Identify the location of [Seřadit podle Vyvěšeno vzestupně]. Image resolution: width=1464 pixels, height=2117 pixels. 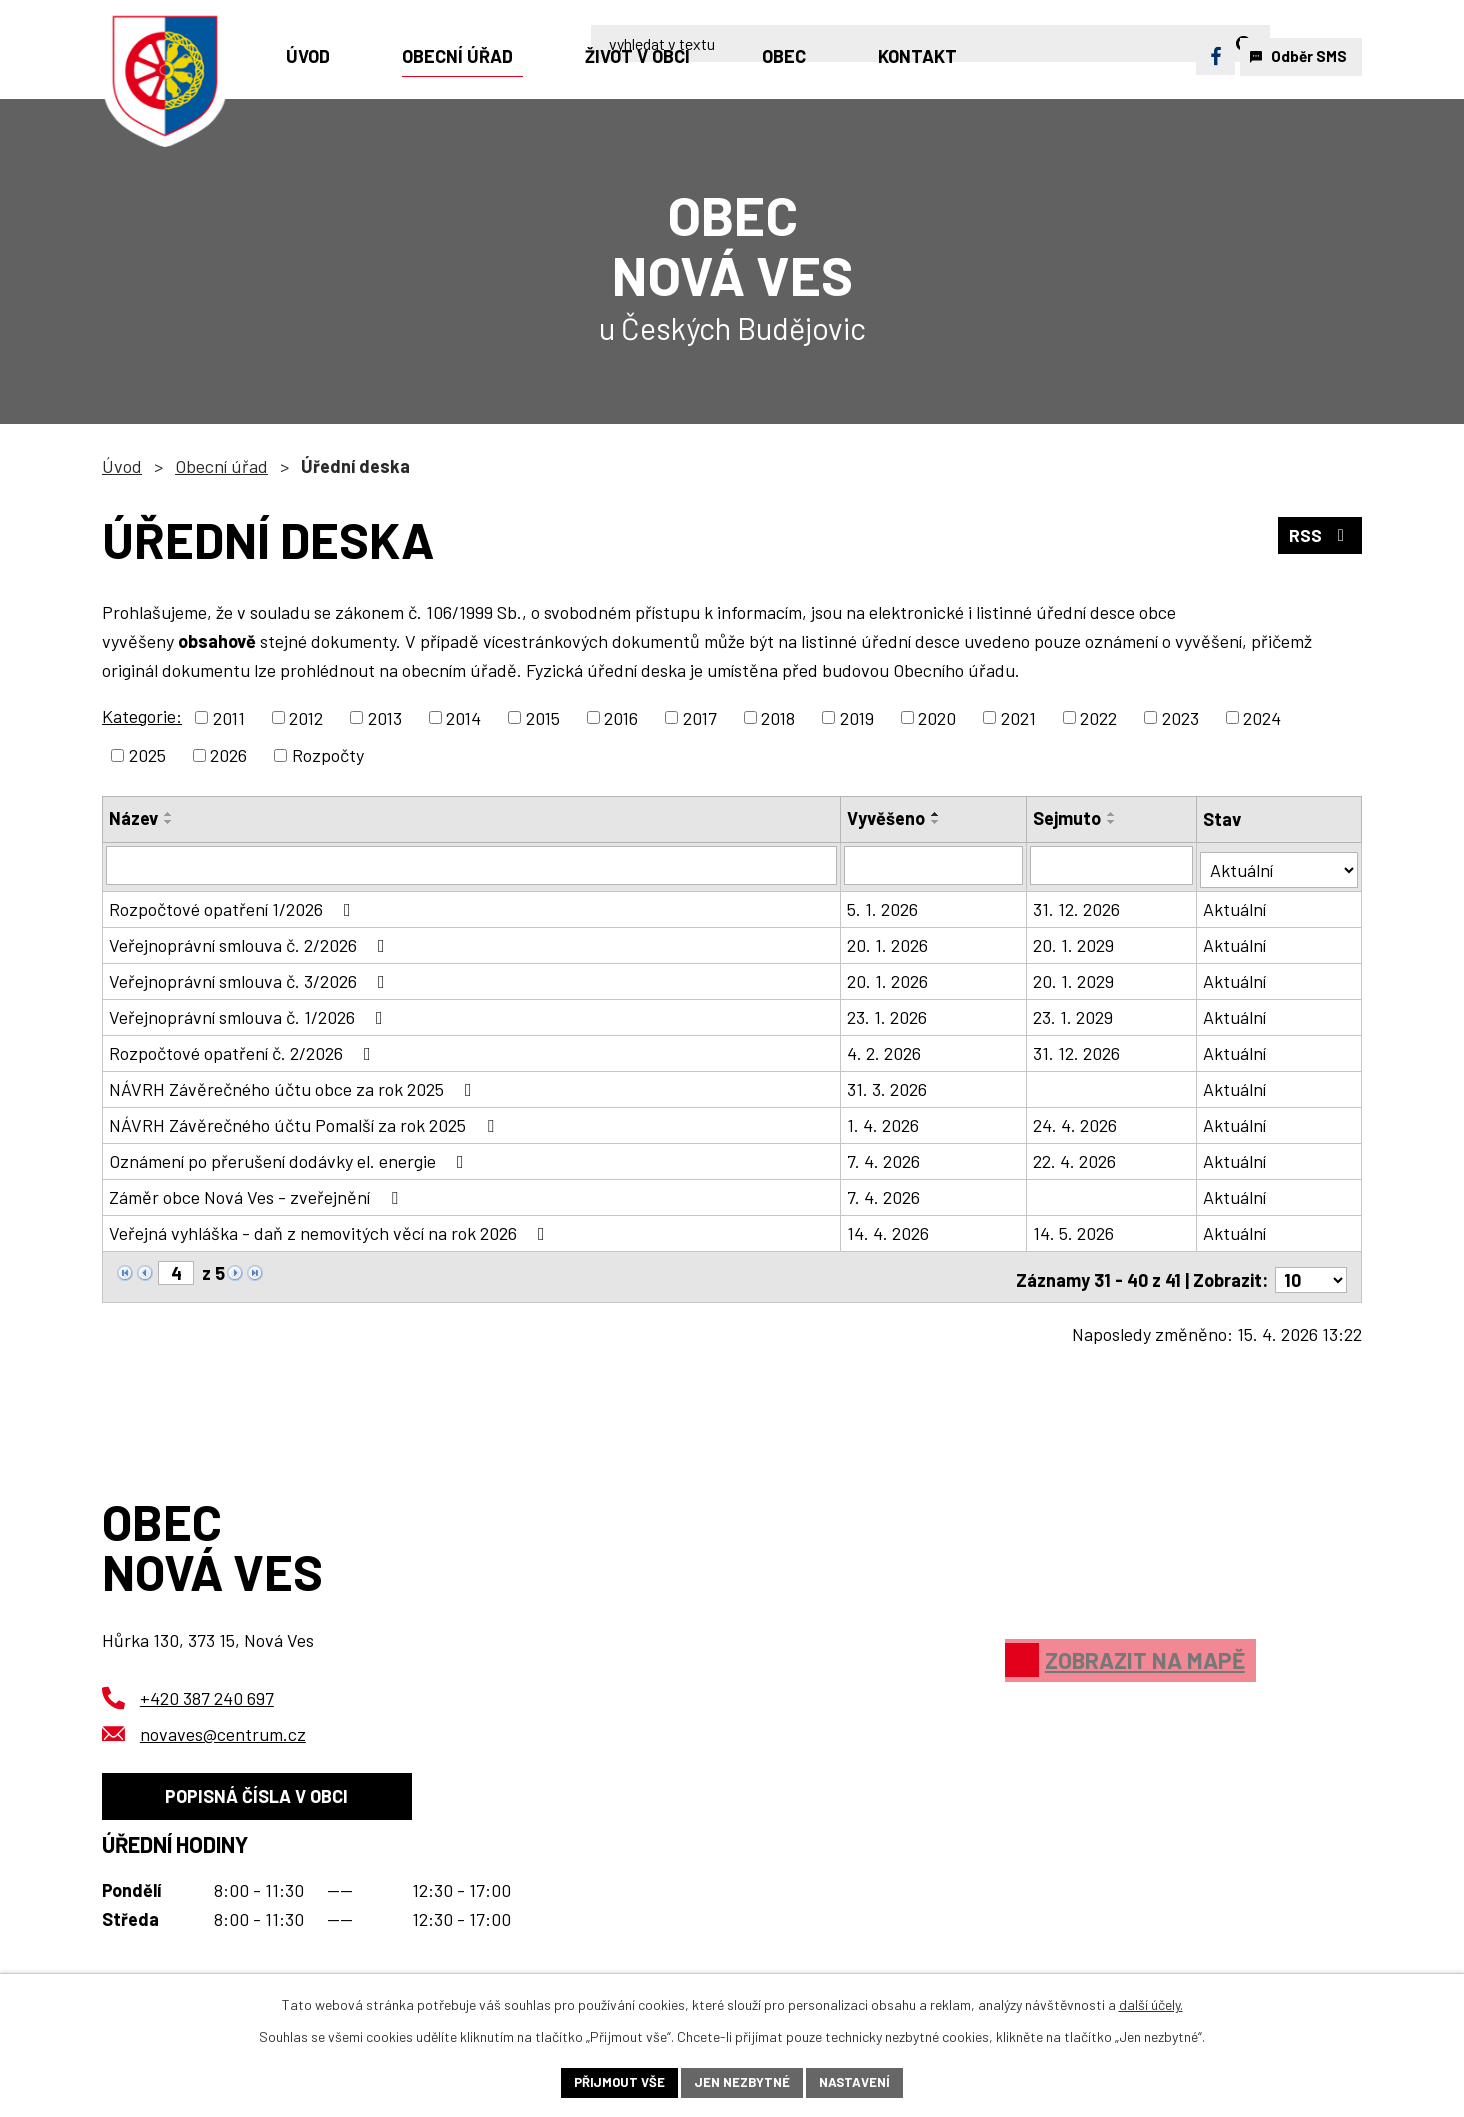
(937, 814).